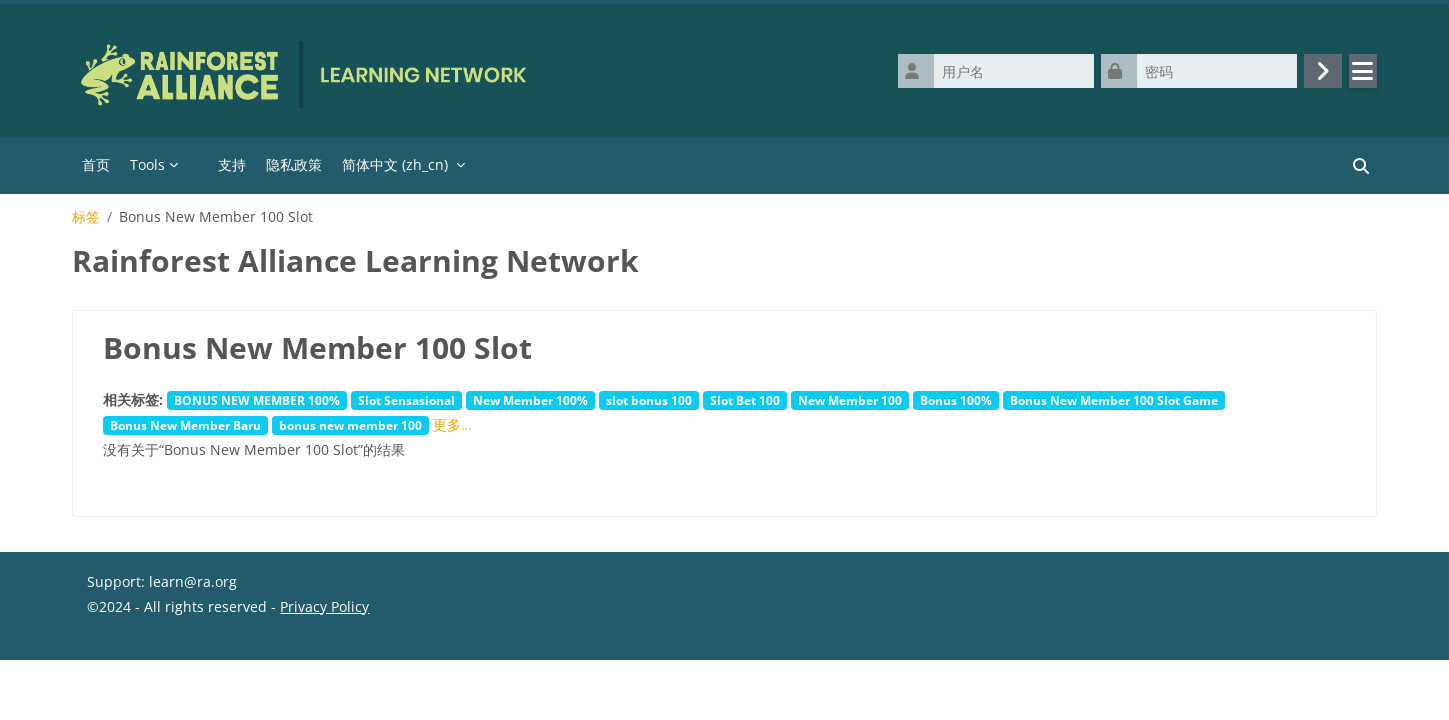 The height and width of the screenshot is (720, 1449). I want to click on 隐私政策 [menuitem], so click(294, 164).